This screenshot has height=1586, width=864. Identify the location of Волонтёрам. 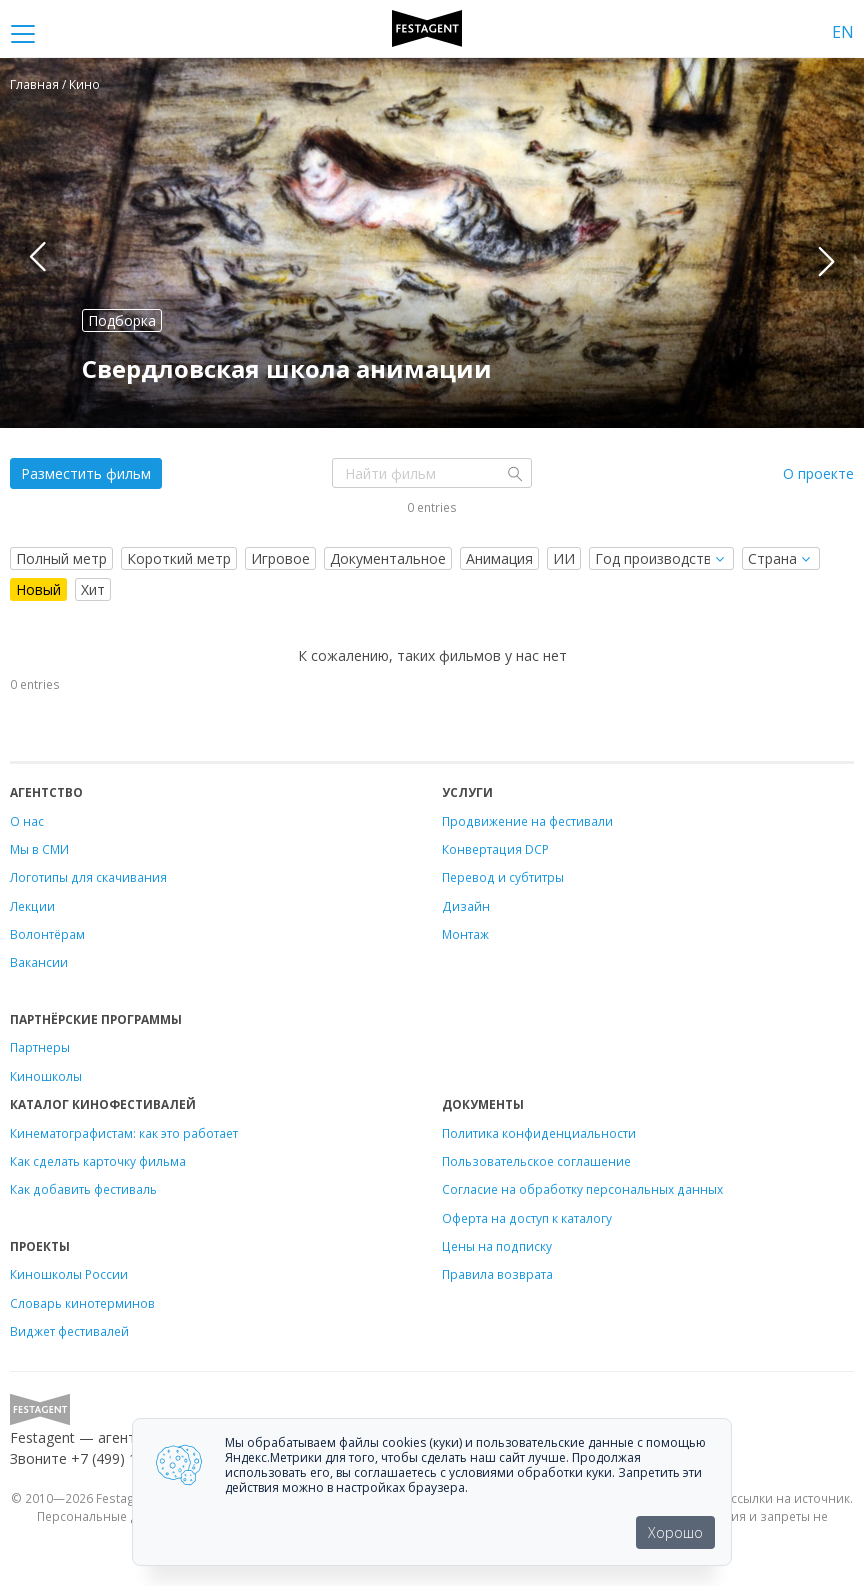
(47, 934).